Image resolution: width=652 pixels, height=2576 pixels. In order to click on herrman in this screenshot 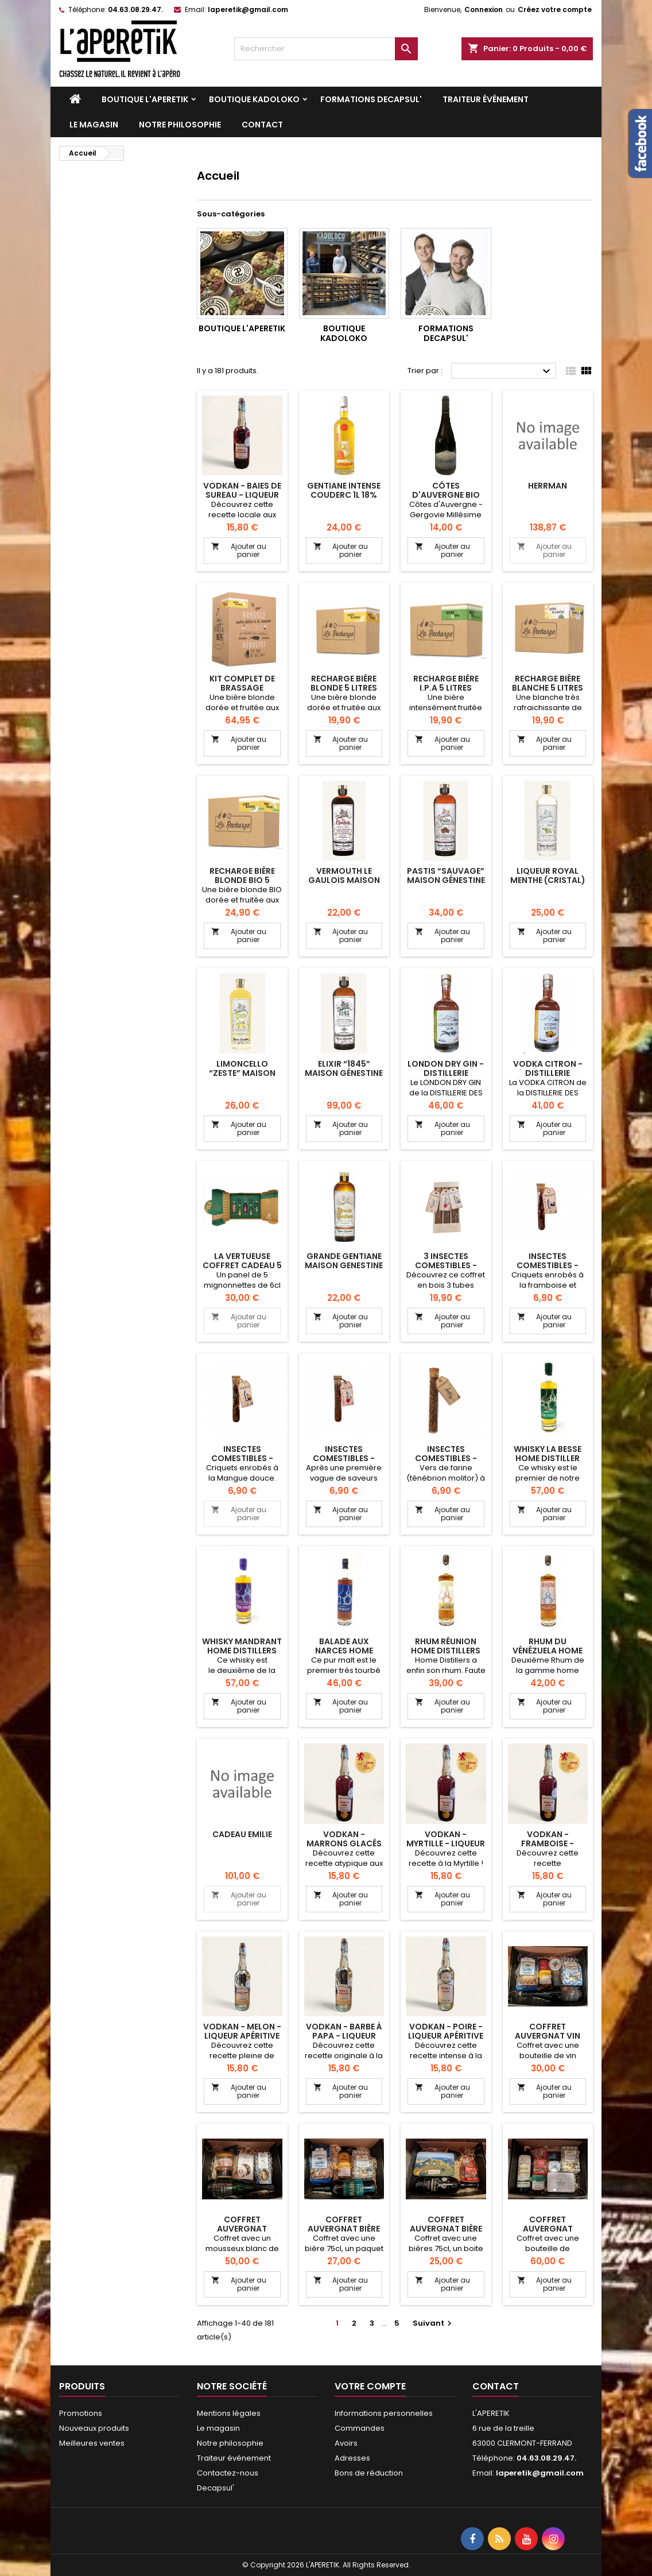, I will do `click(547, 485)`.